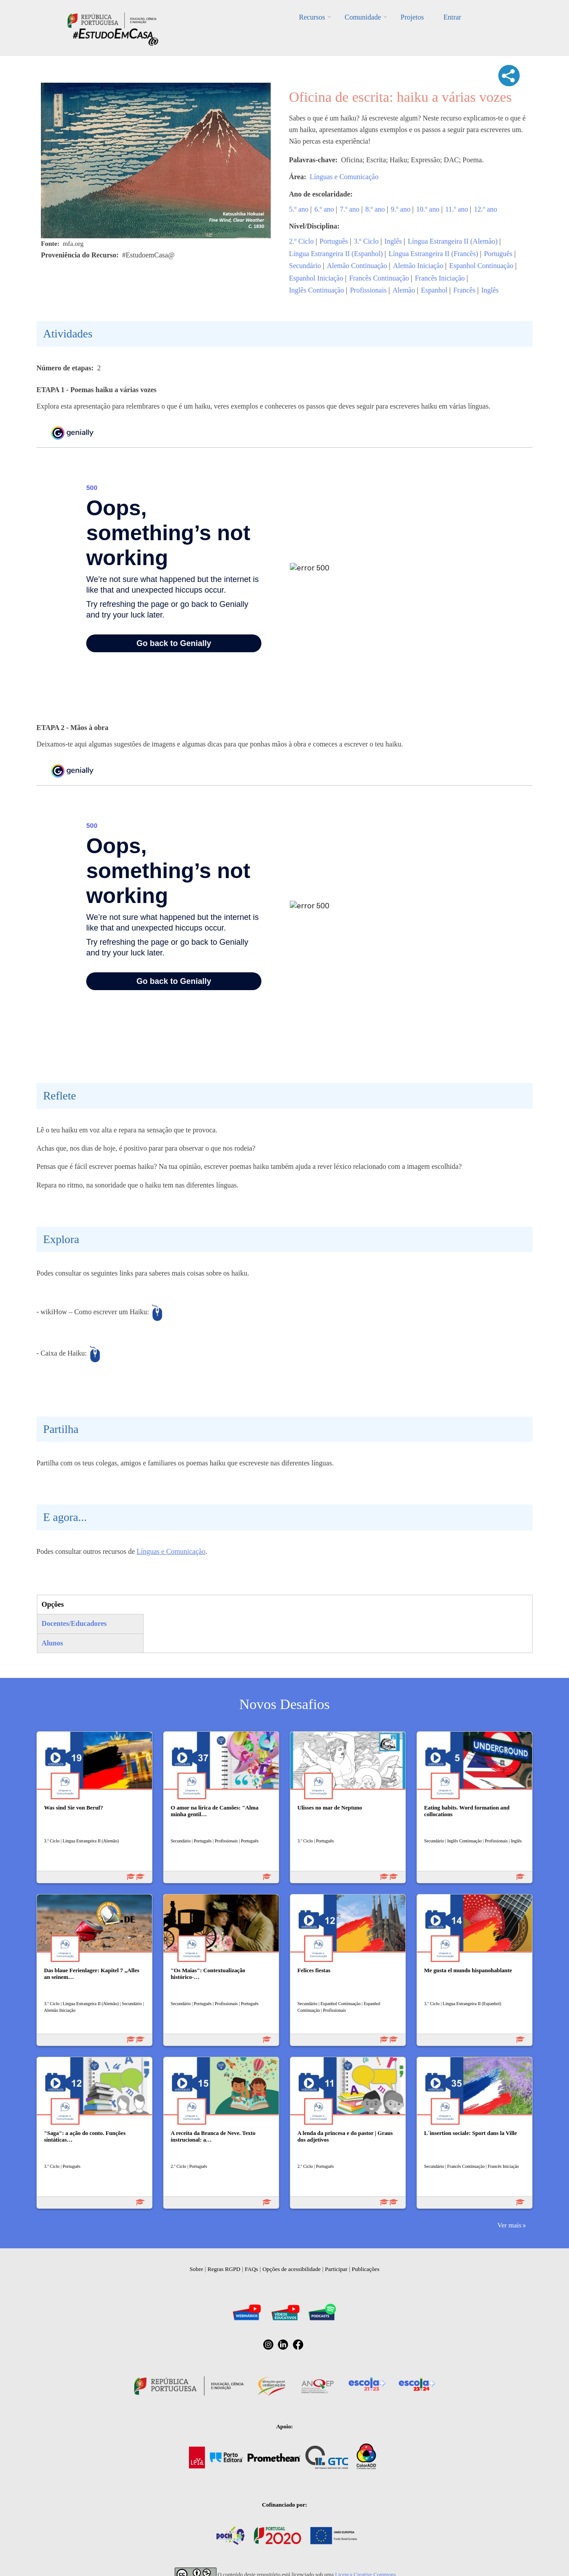 This screenshot has width=569, height=2576. Describe the element at coordinates (324, 209) in the screenshot. I see `6.º ano` at that location.